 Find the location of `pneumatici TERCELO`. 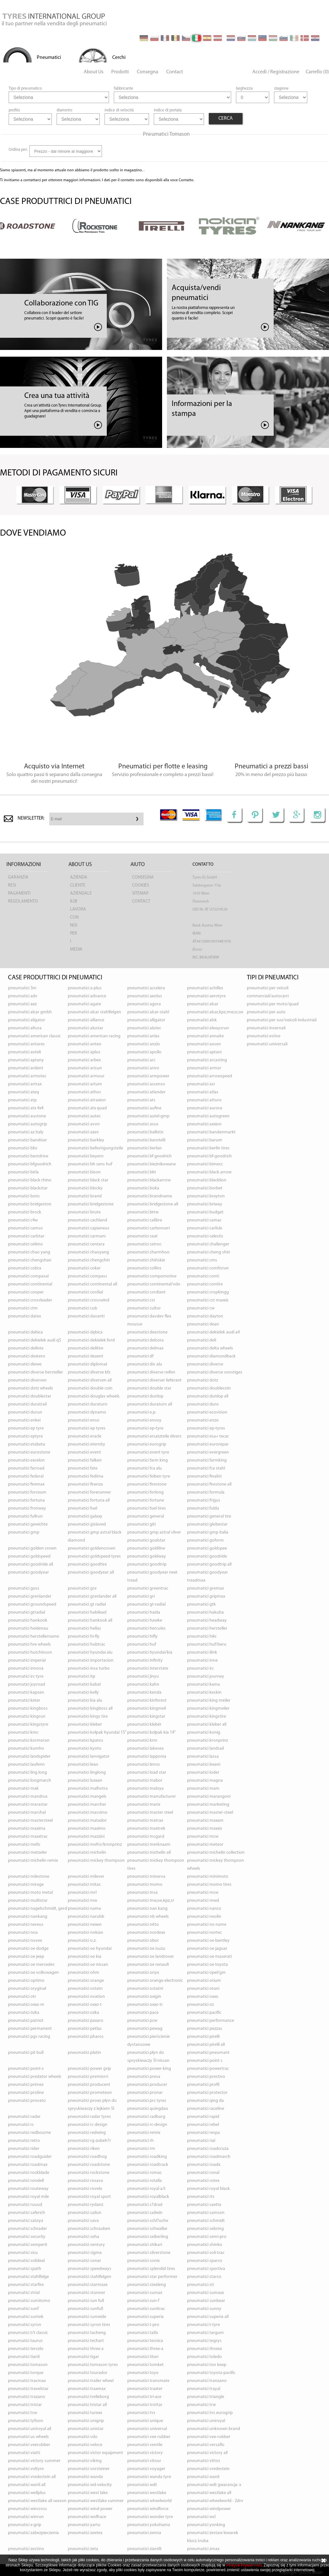

pneumatici TERCELO is located at coordinates (25, 2348).